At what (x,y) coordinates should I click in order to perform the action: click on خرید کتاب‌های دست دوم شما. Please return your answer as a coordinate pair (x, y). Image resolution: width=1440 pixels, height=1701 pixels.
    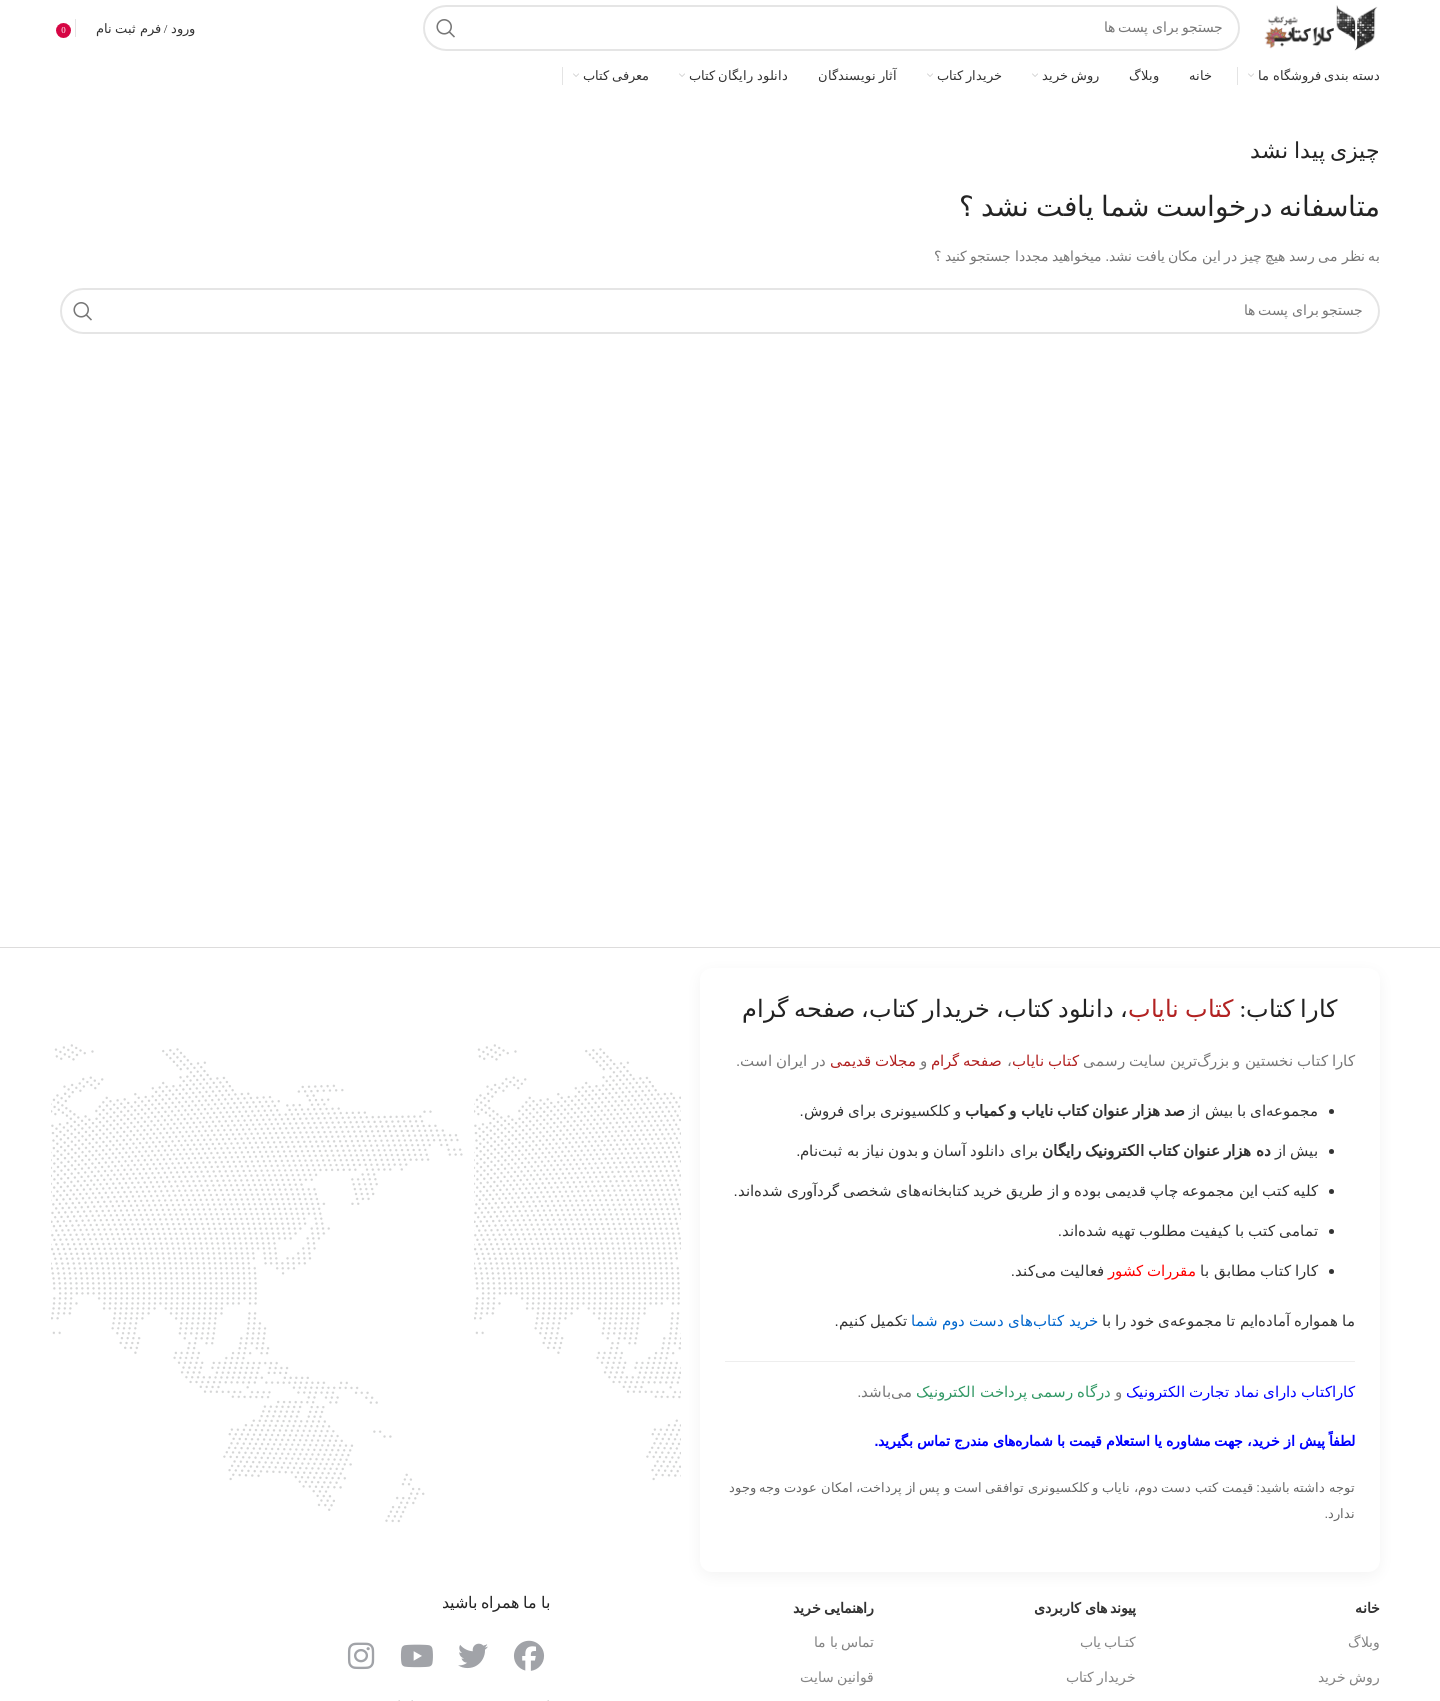
    Looking at the image, I should click on (1004, 1320).